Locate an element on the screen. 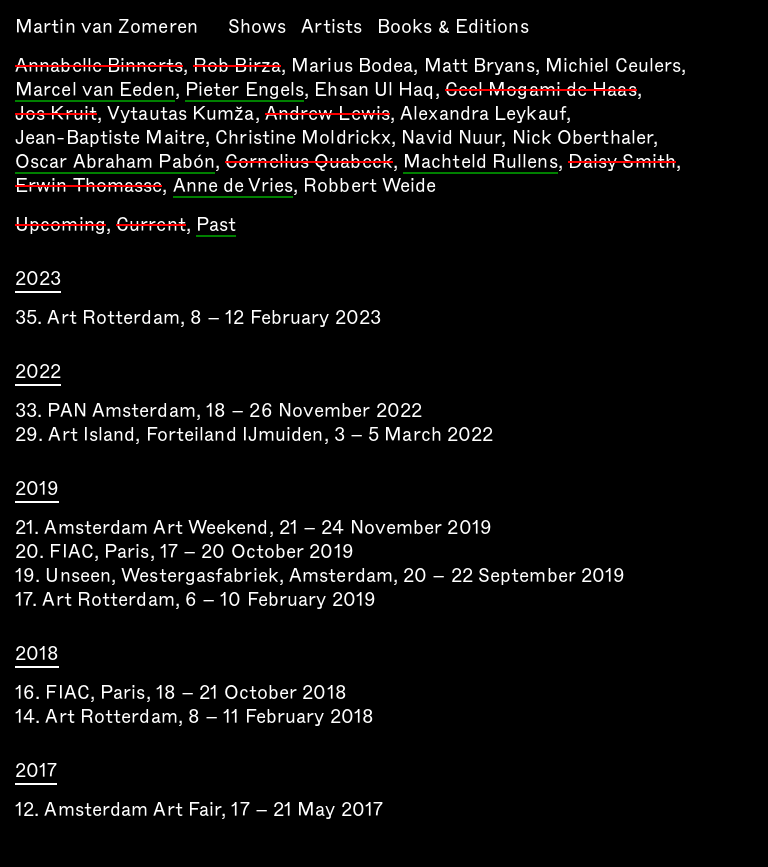 The height and width of the screenshot is (867, 768). Christine Moldrickx is located at coordinates (303, 137).